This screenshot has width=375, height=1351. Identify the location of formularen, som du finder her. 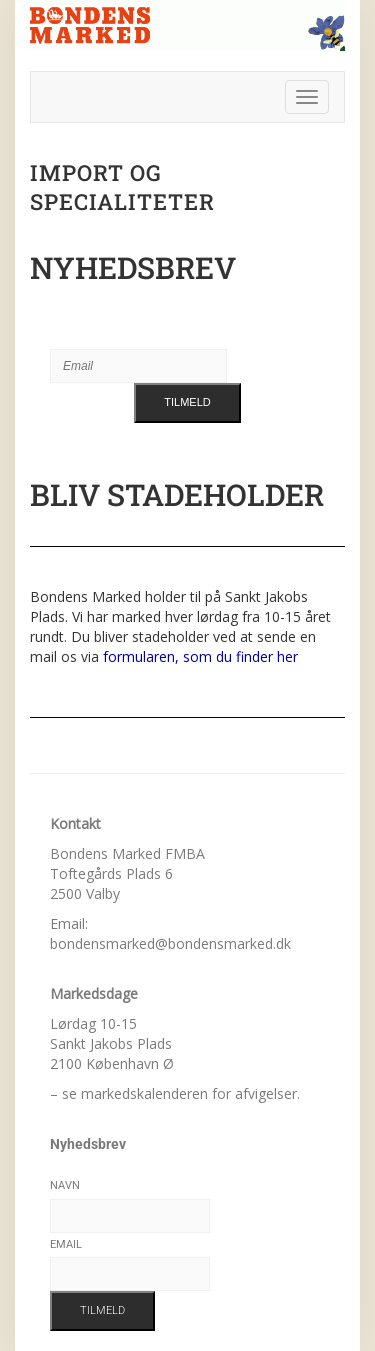
(200, 656).